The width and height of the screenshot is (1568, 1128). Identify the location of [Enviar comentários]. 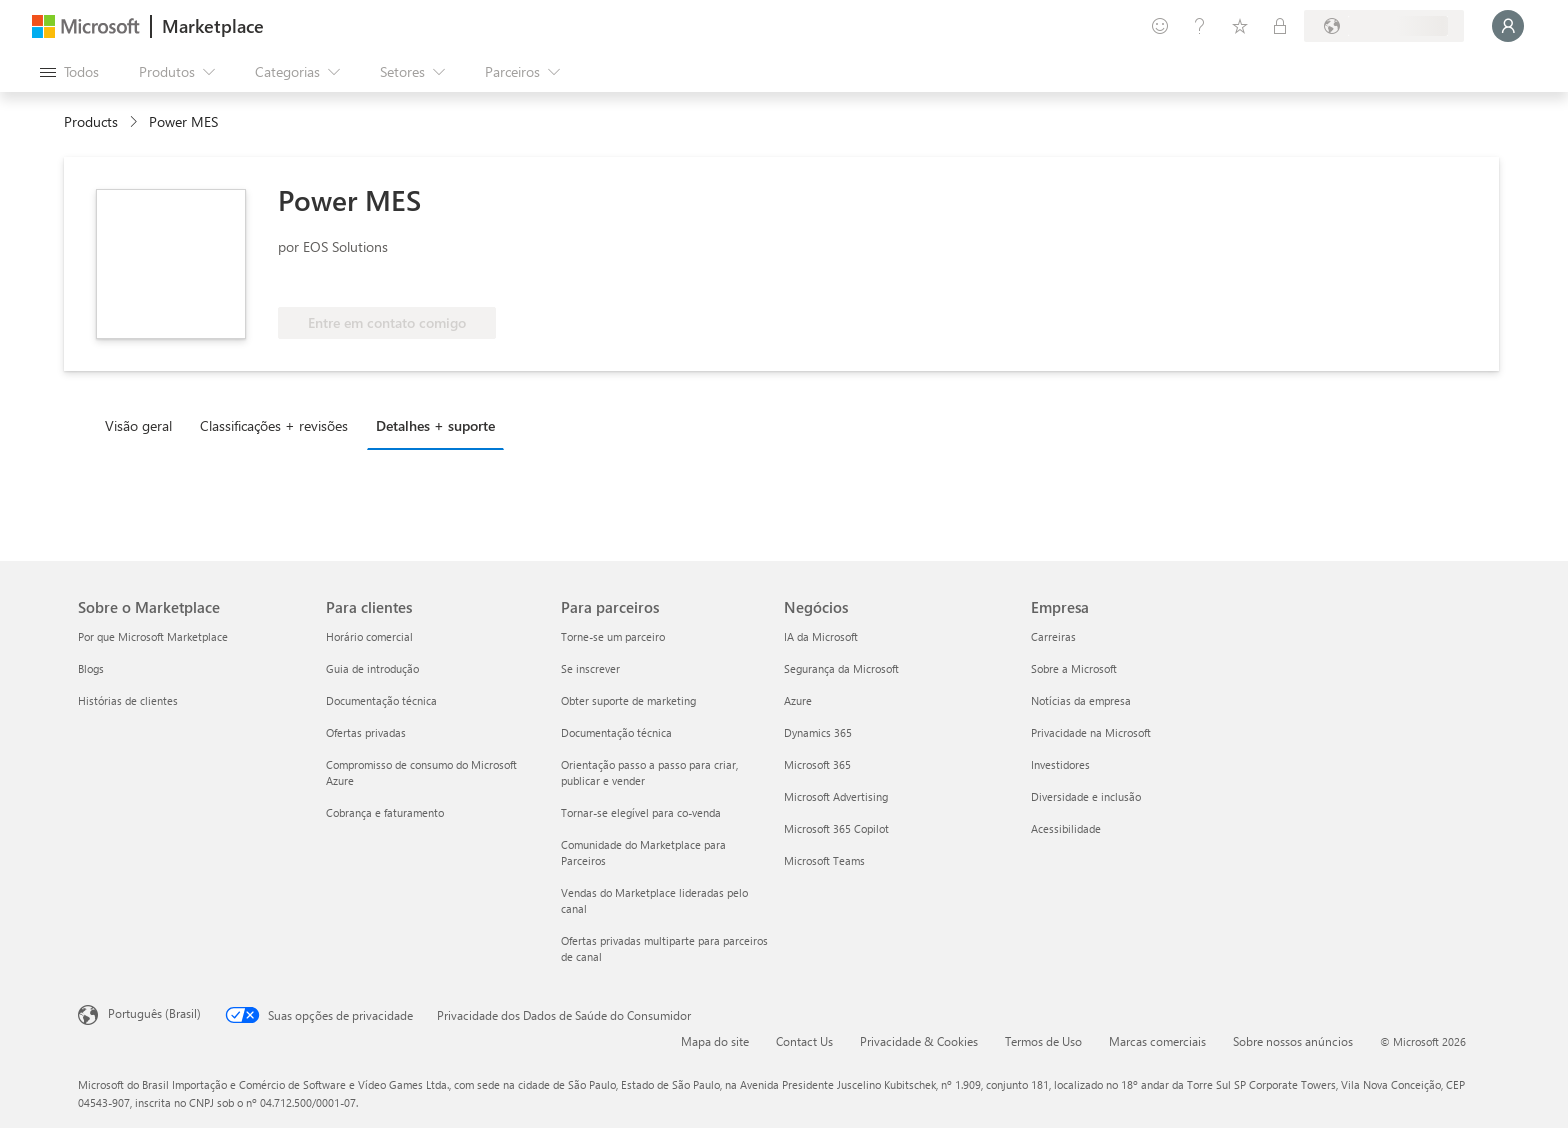
(1160, 26).